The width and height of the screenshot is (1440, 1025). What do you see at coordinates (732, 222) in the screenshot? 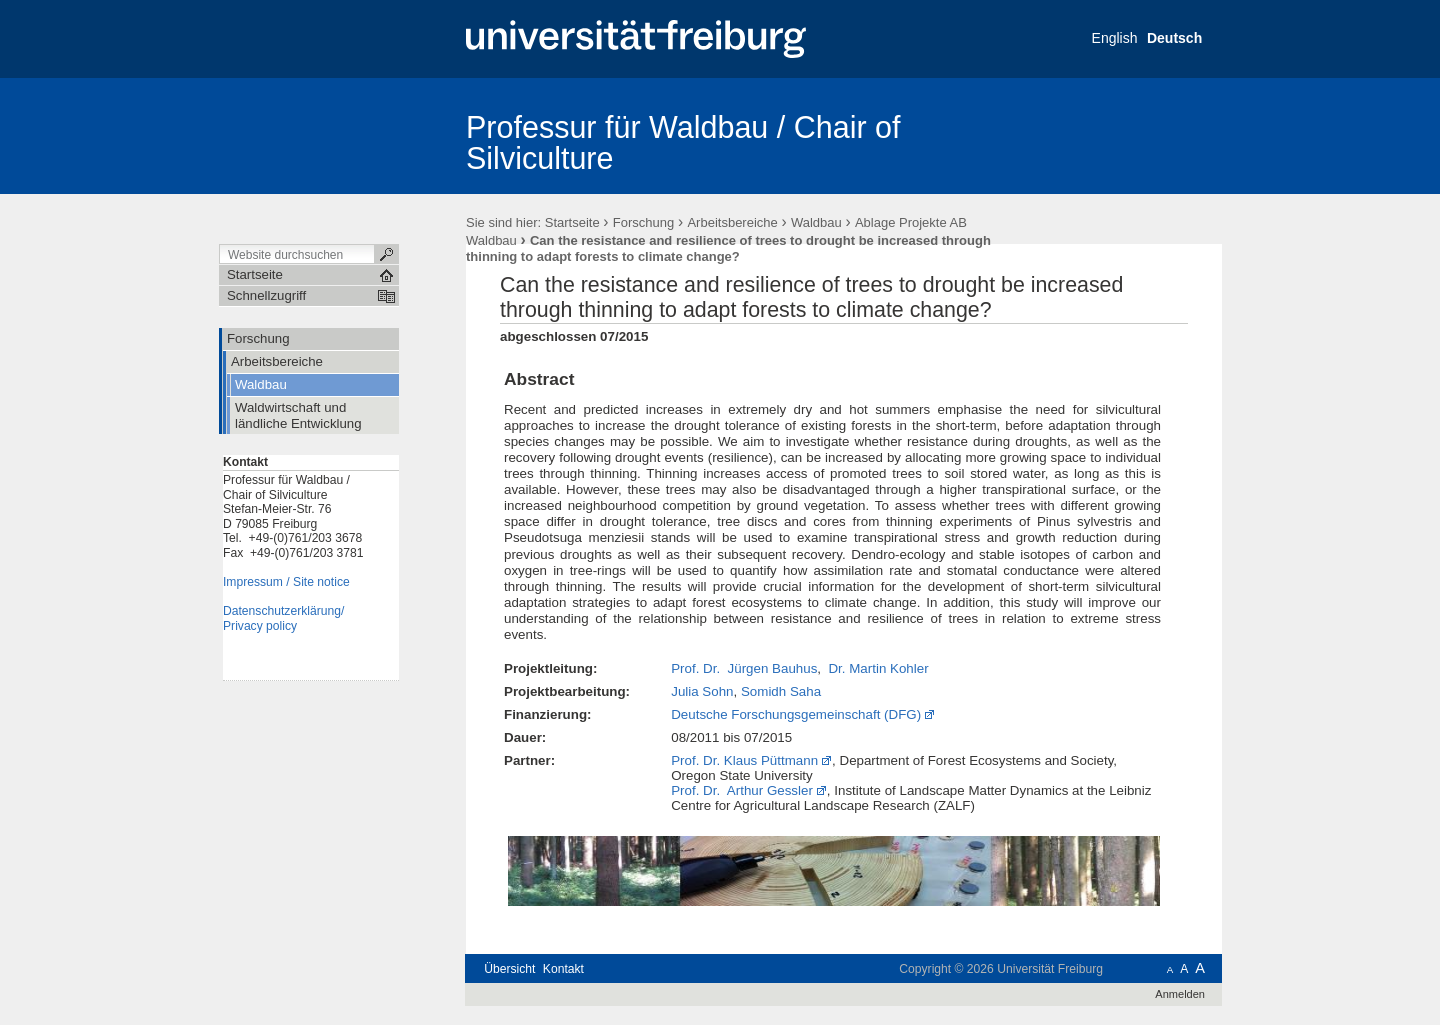
I see `Arbeitsbereiche` at bounding box center [732, 222].